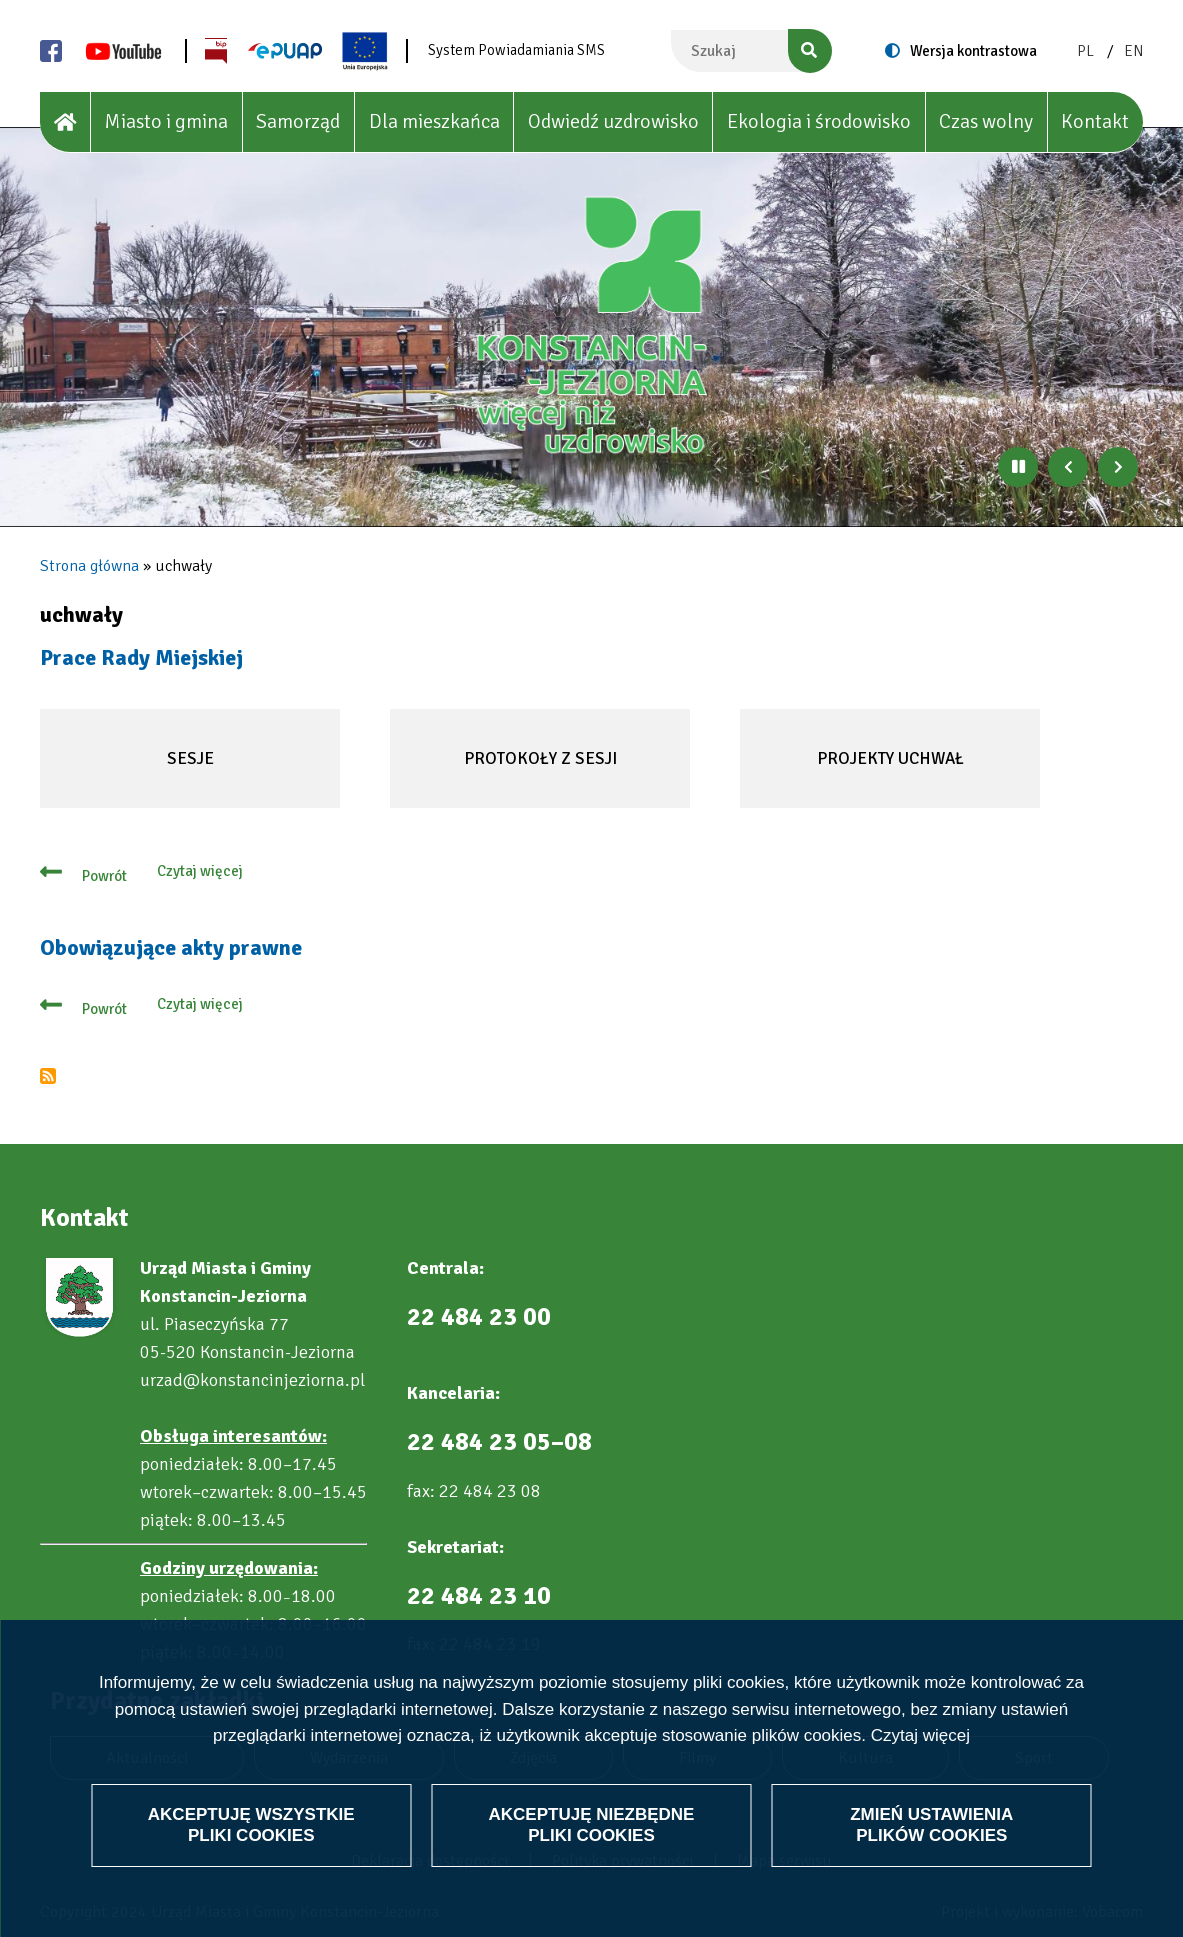 The image size is (1183, 1937). I want to click on Wersja kontrastowa, so click(973, 51).